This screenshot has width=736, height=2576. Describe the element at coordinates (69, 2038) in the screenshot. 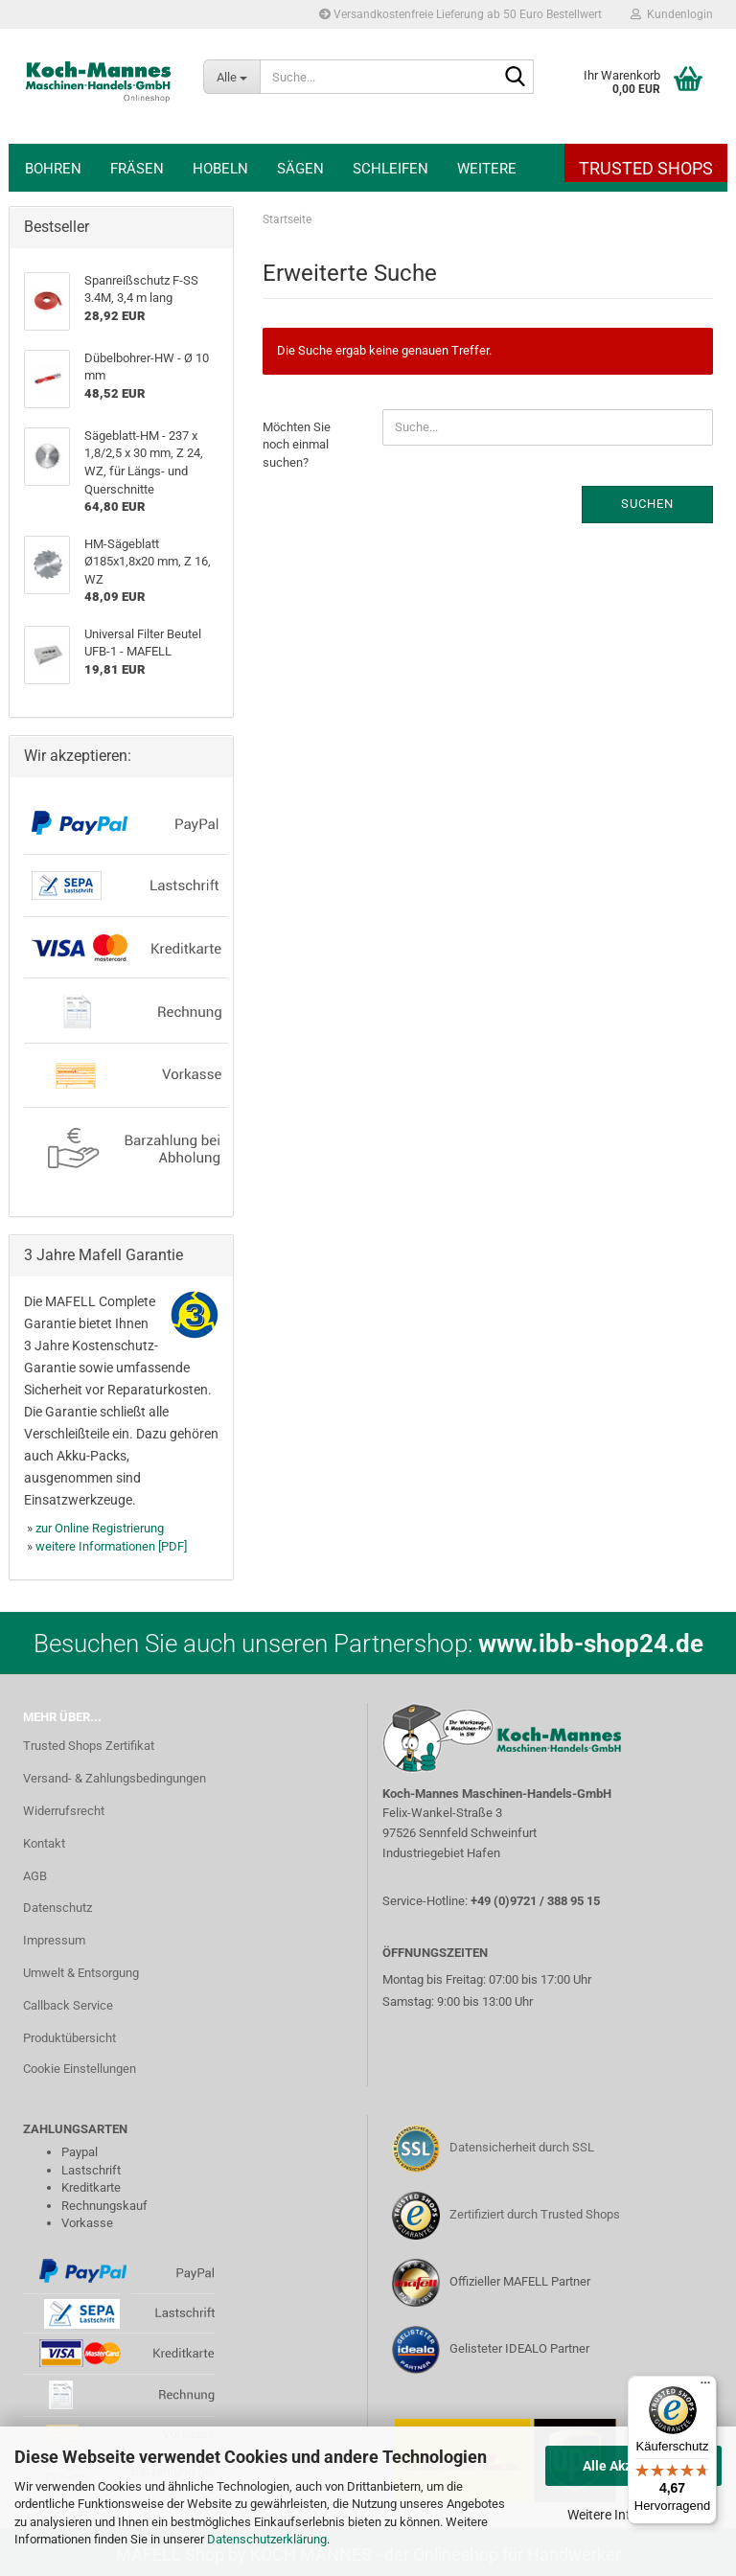

I see `Produktübersicht` at that location.